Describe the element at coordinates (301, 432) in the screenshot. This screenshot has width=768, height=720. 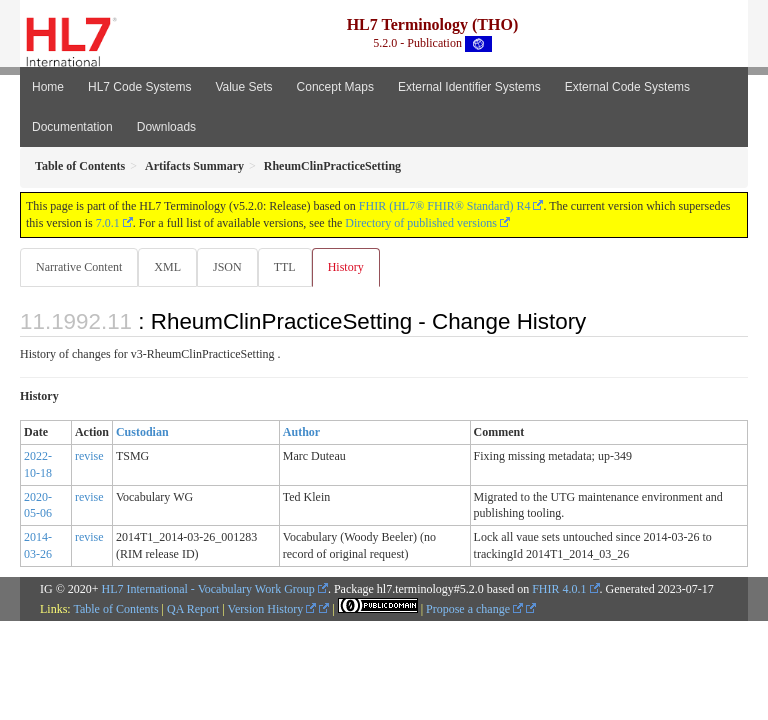
I see `Author` at that location.